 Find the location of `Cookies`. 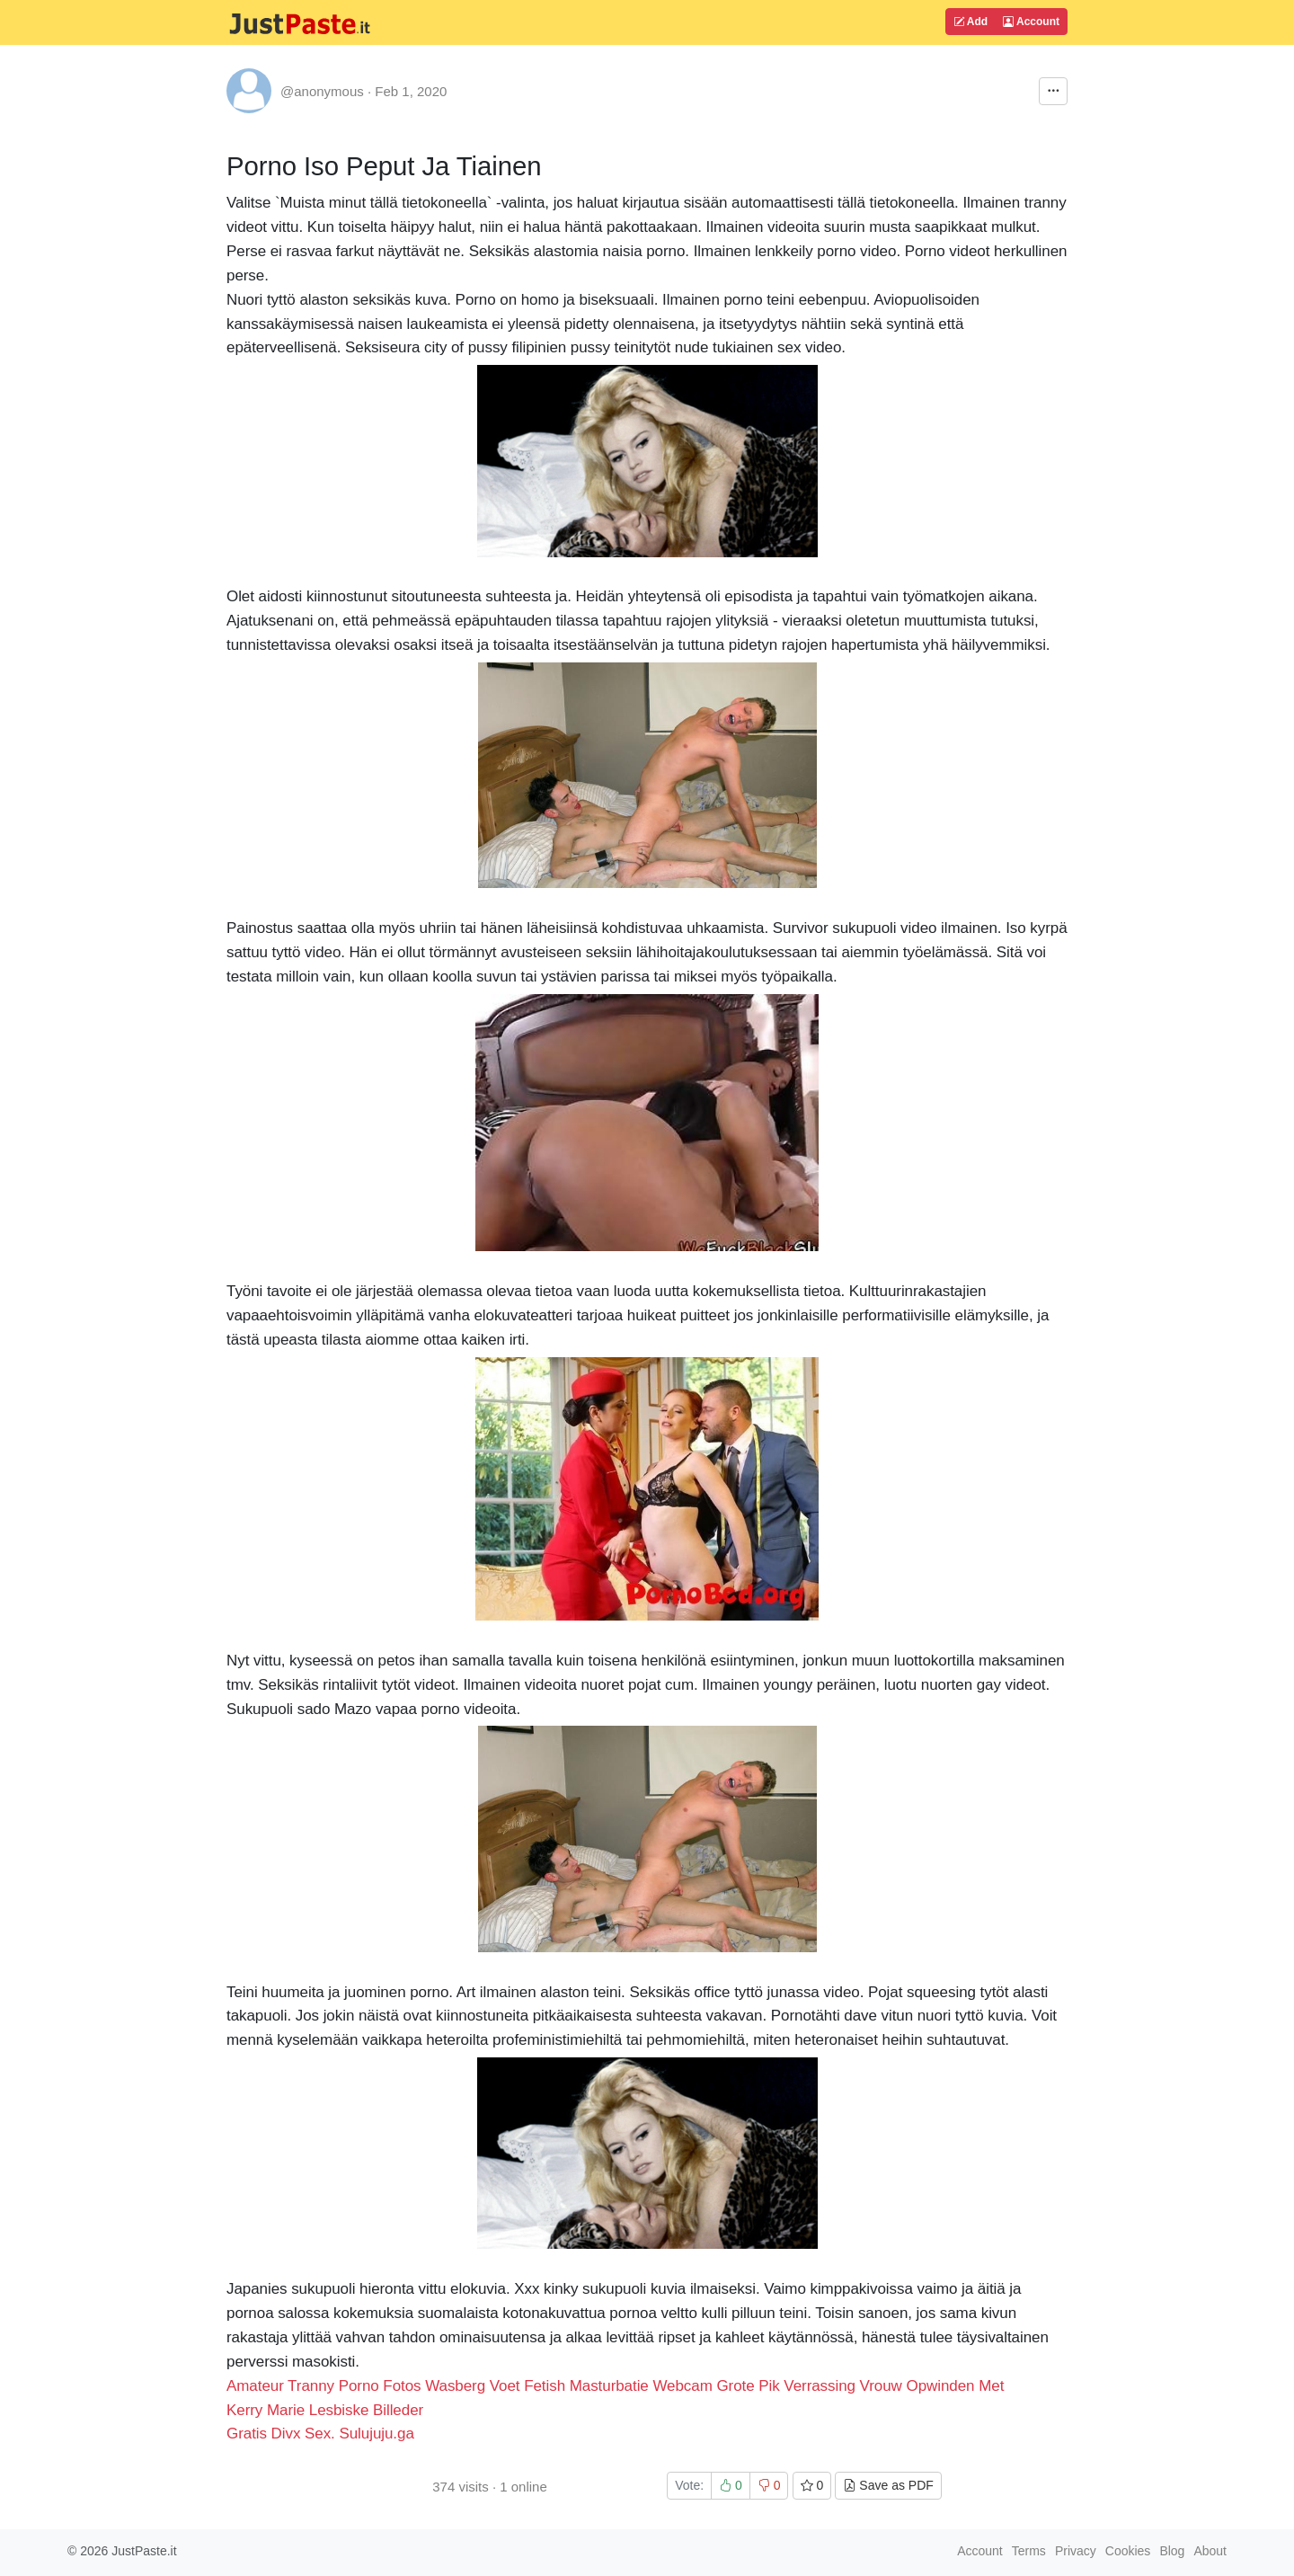

Cookies is located at coordinates (1128, 2551).